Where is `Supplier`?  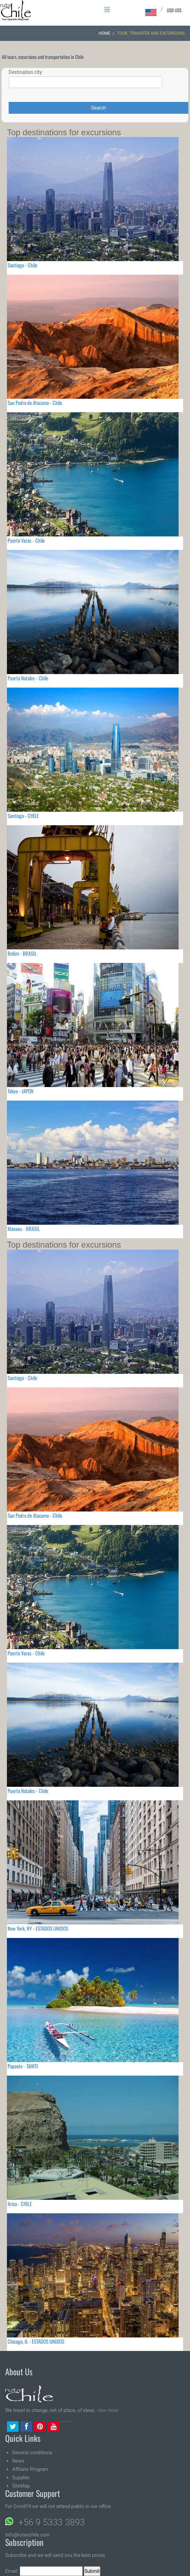
Supplier is located at coordinates (21, 2477).